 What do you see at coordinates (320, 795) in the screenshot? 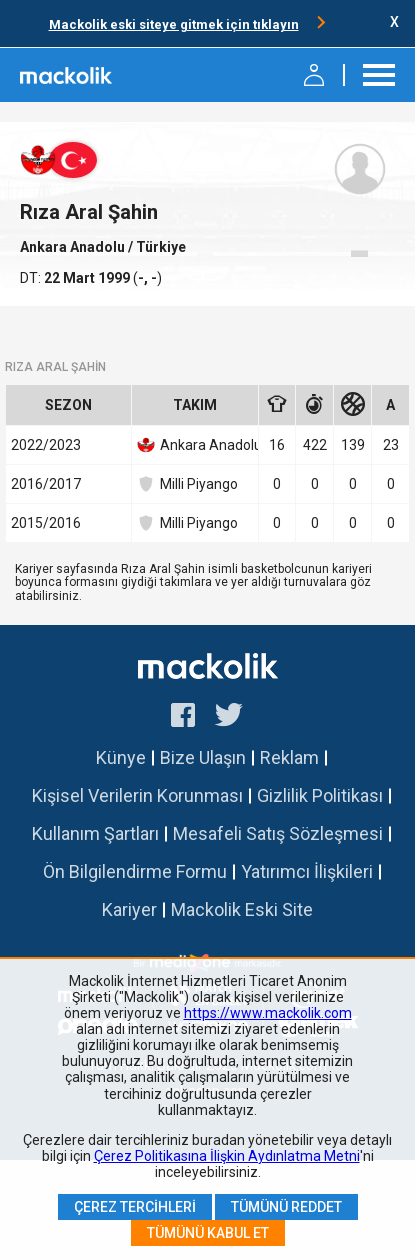
I see `Gizlilik Politikası` at bounding box center [320, 795].